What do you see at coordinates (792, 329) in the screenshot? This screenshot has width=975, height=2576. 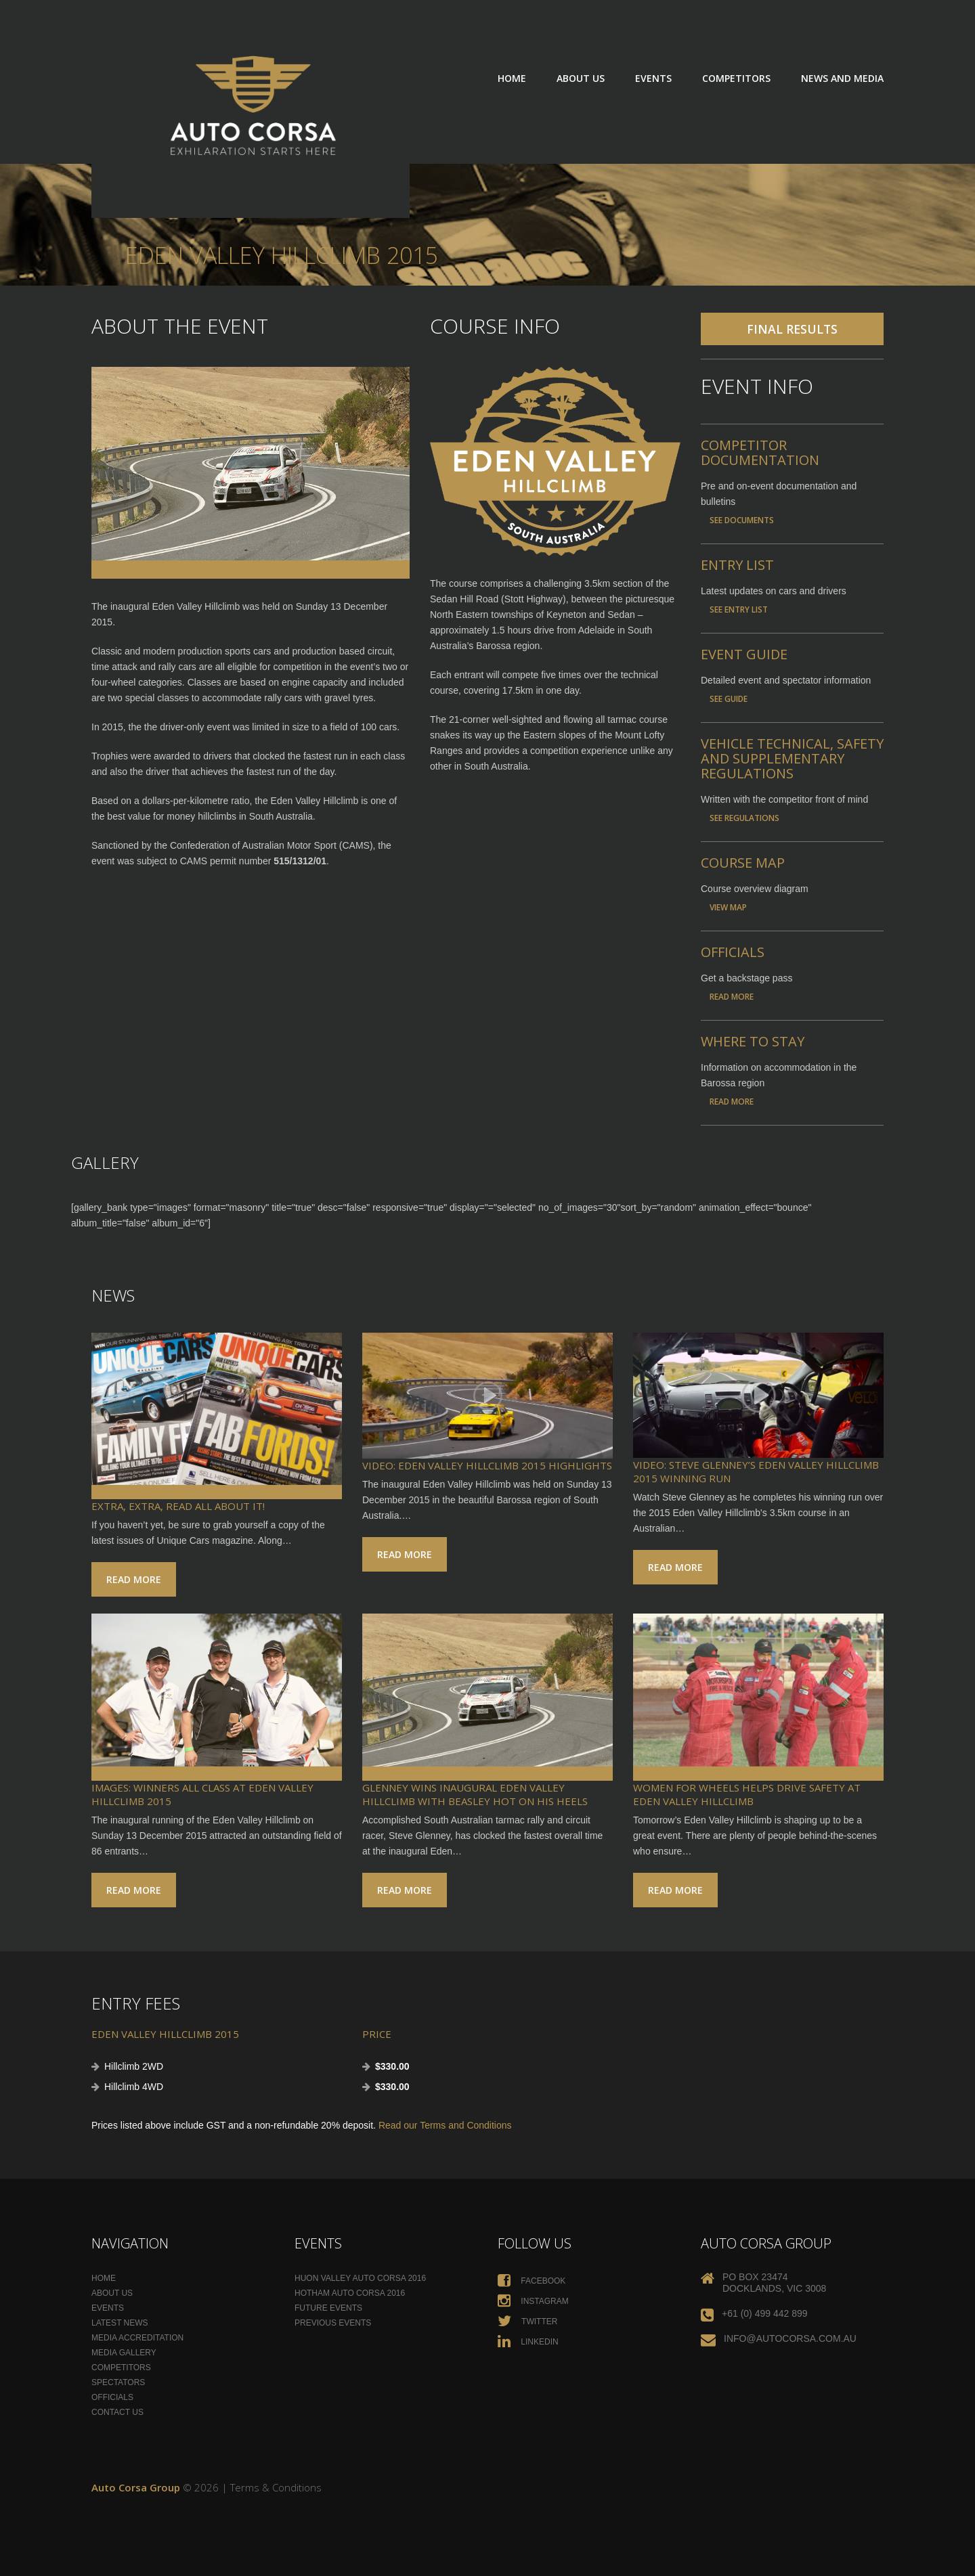 I see `Final Results` at bounding box center [792, 329].